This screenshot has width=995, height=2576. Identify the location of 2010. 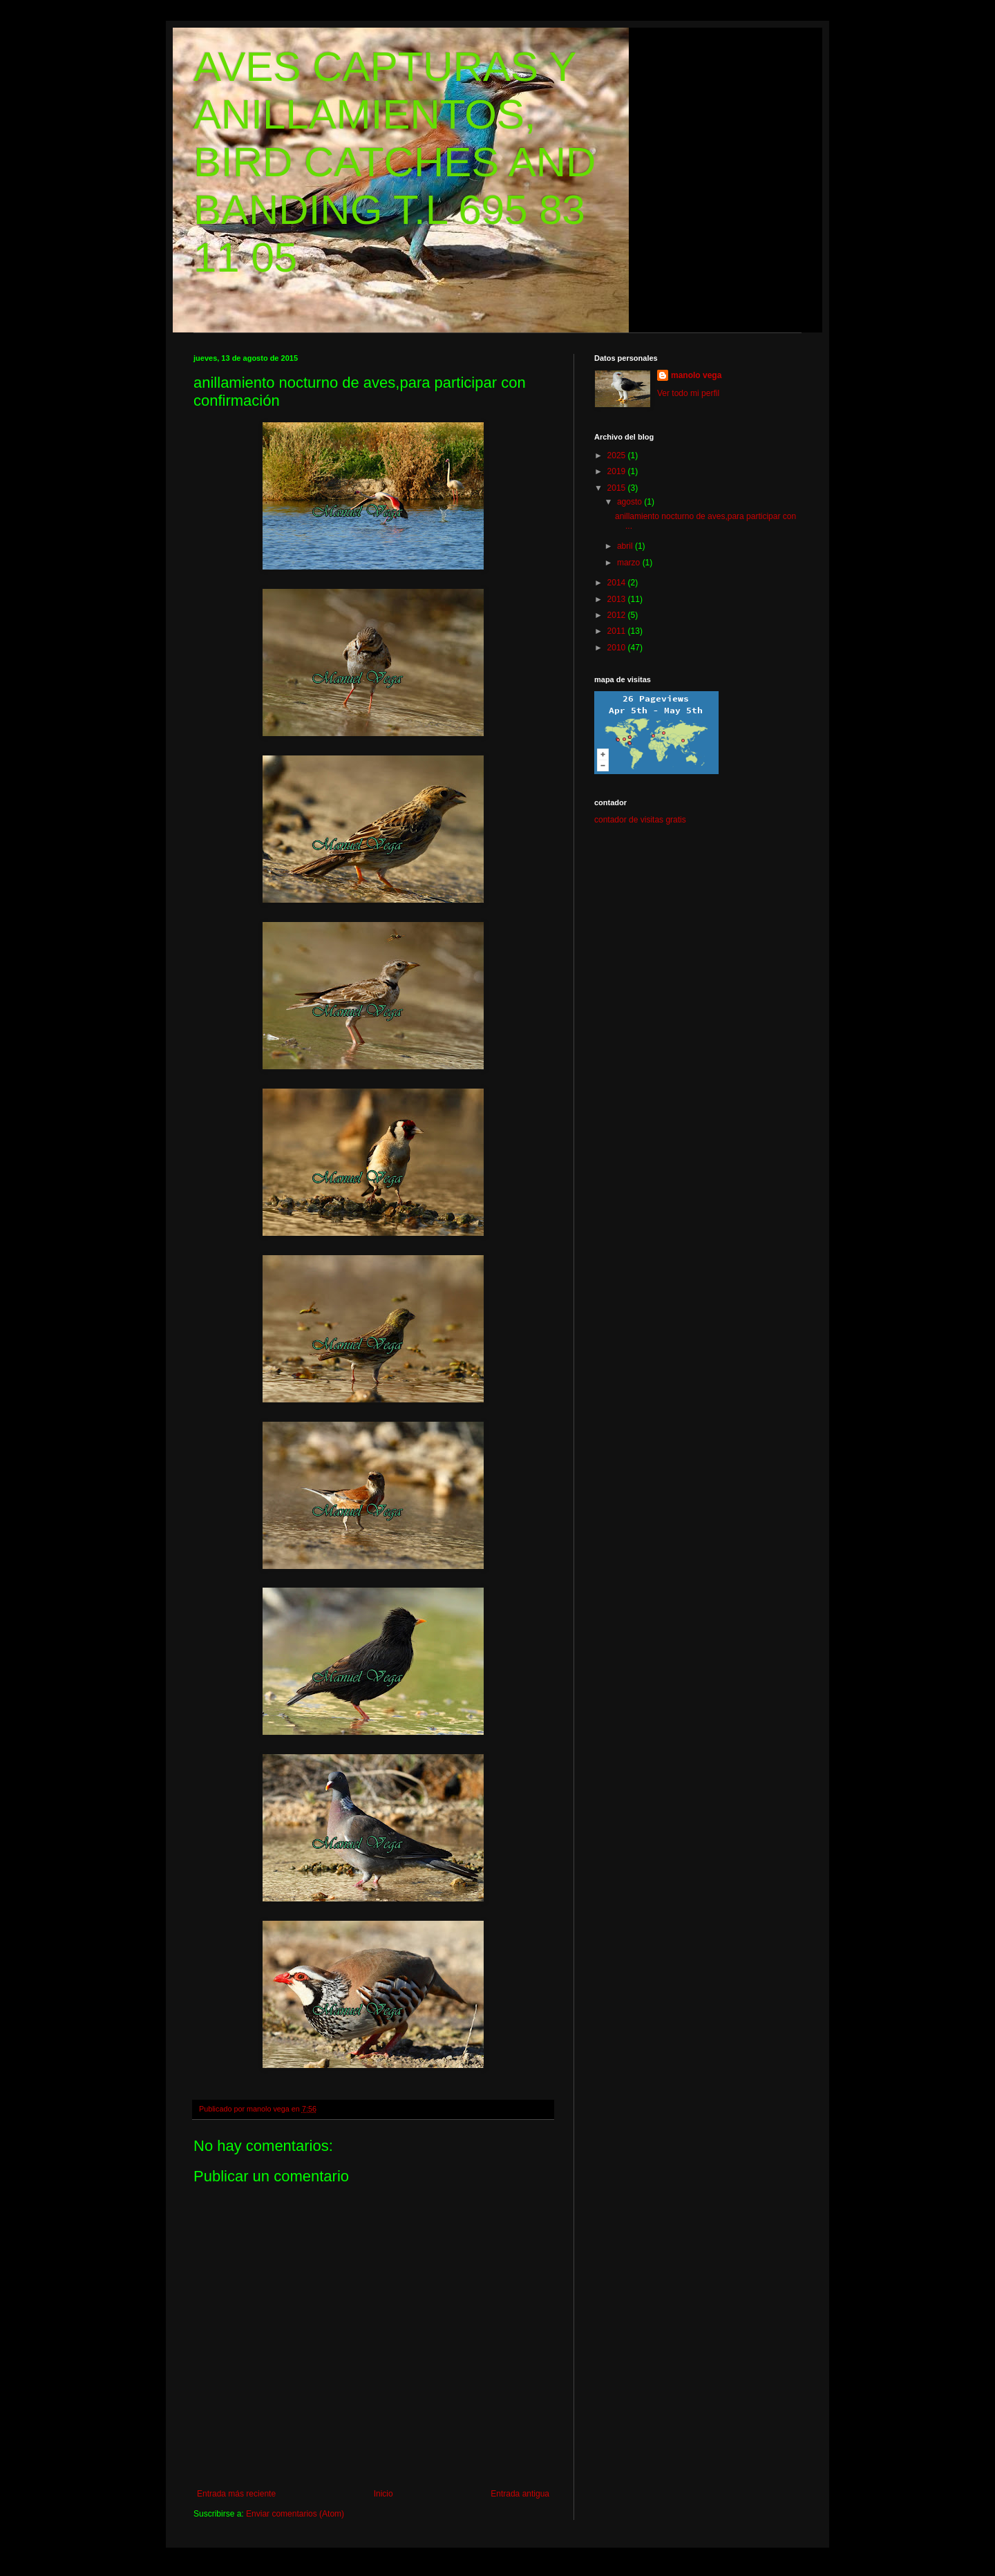
(617, 647).